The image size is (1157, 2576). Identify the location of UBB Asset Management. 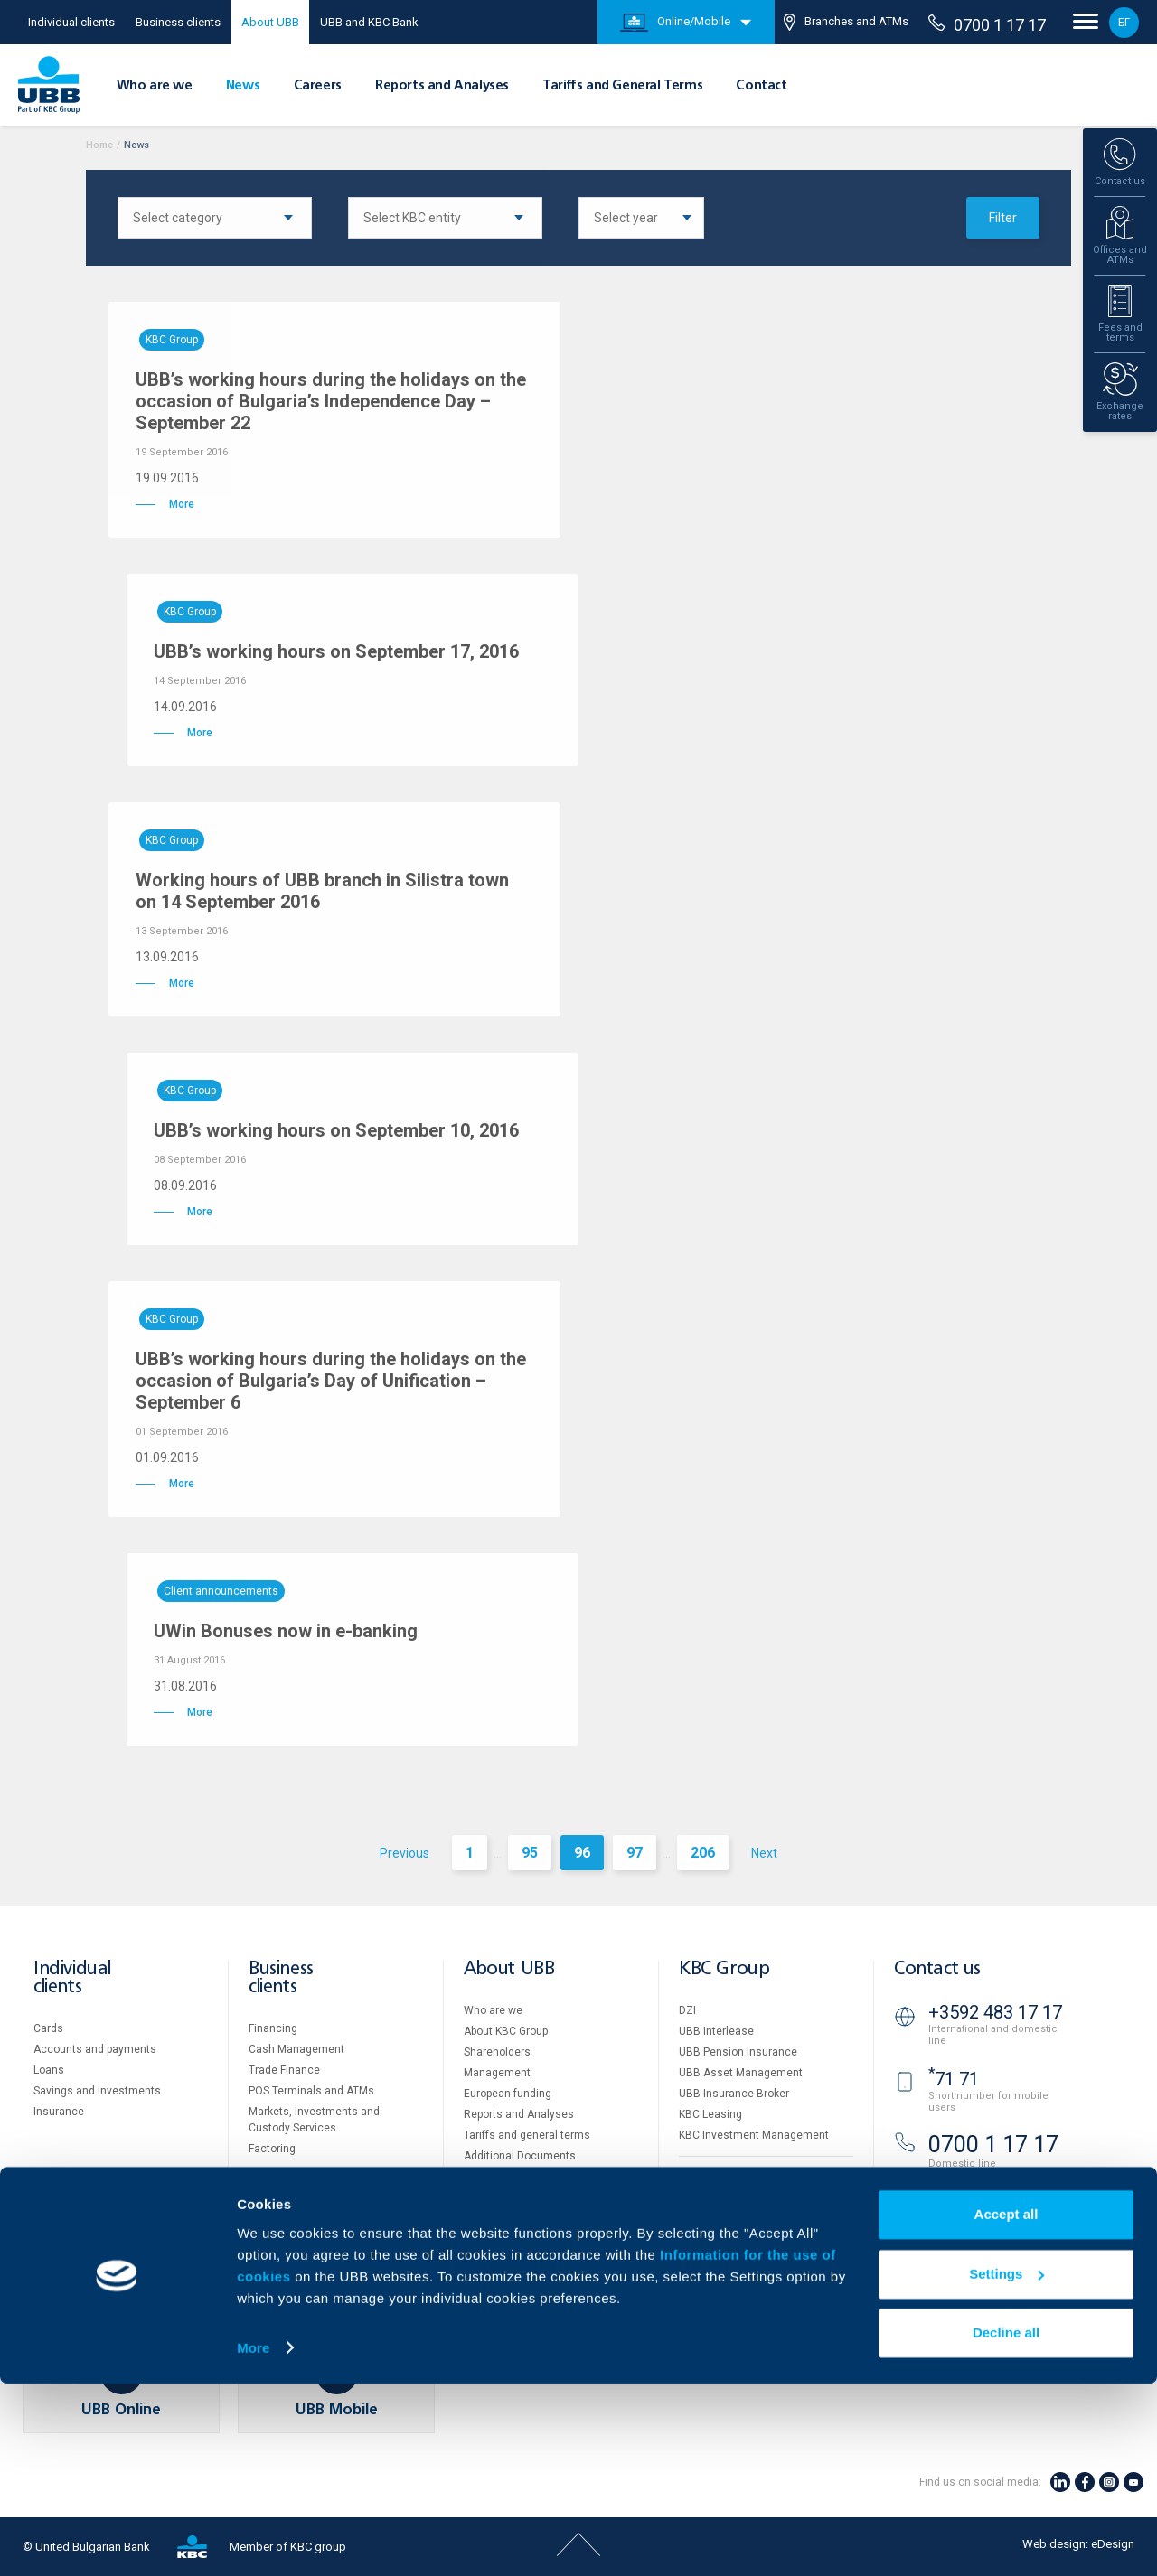
(741, 2072).